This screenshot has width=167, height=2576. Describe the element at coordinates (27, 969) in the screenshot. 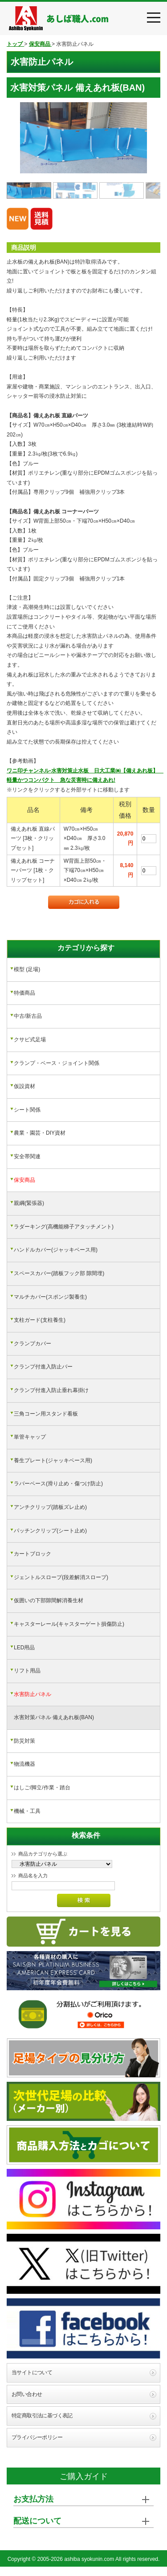

I see `模型 (足場)` at that location.